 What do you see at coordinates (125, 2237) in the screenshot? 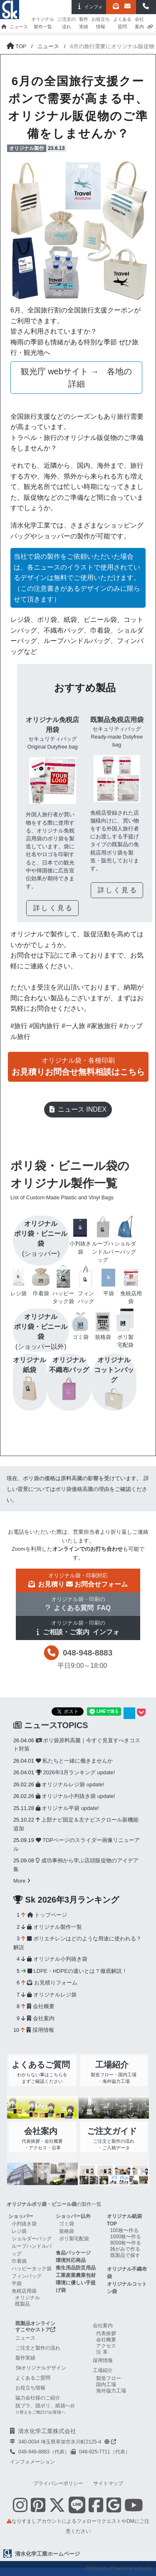
I see `1000枚〜作る` at bounding box center [125, 2237].